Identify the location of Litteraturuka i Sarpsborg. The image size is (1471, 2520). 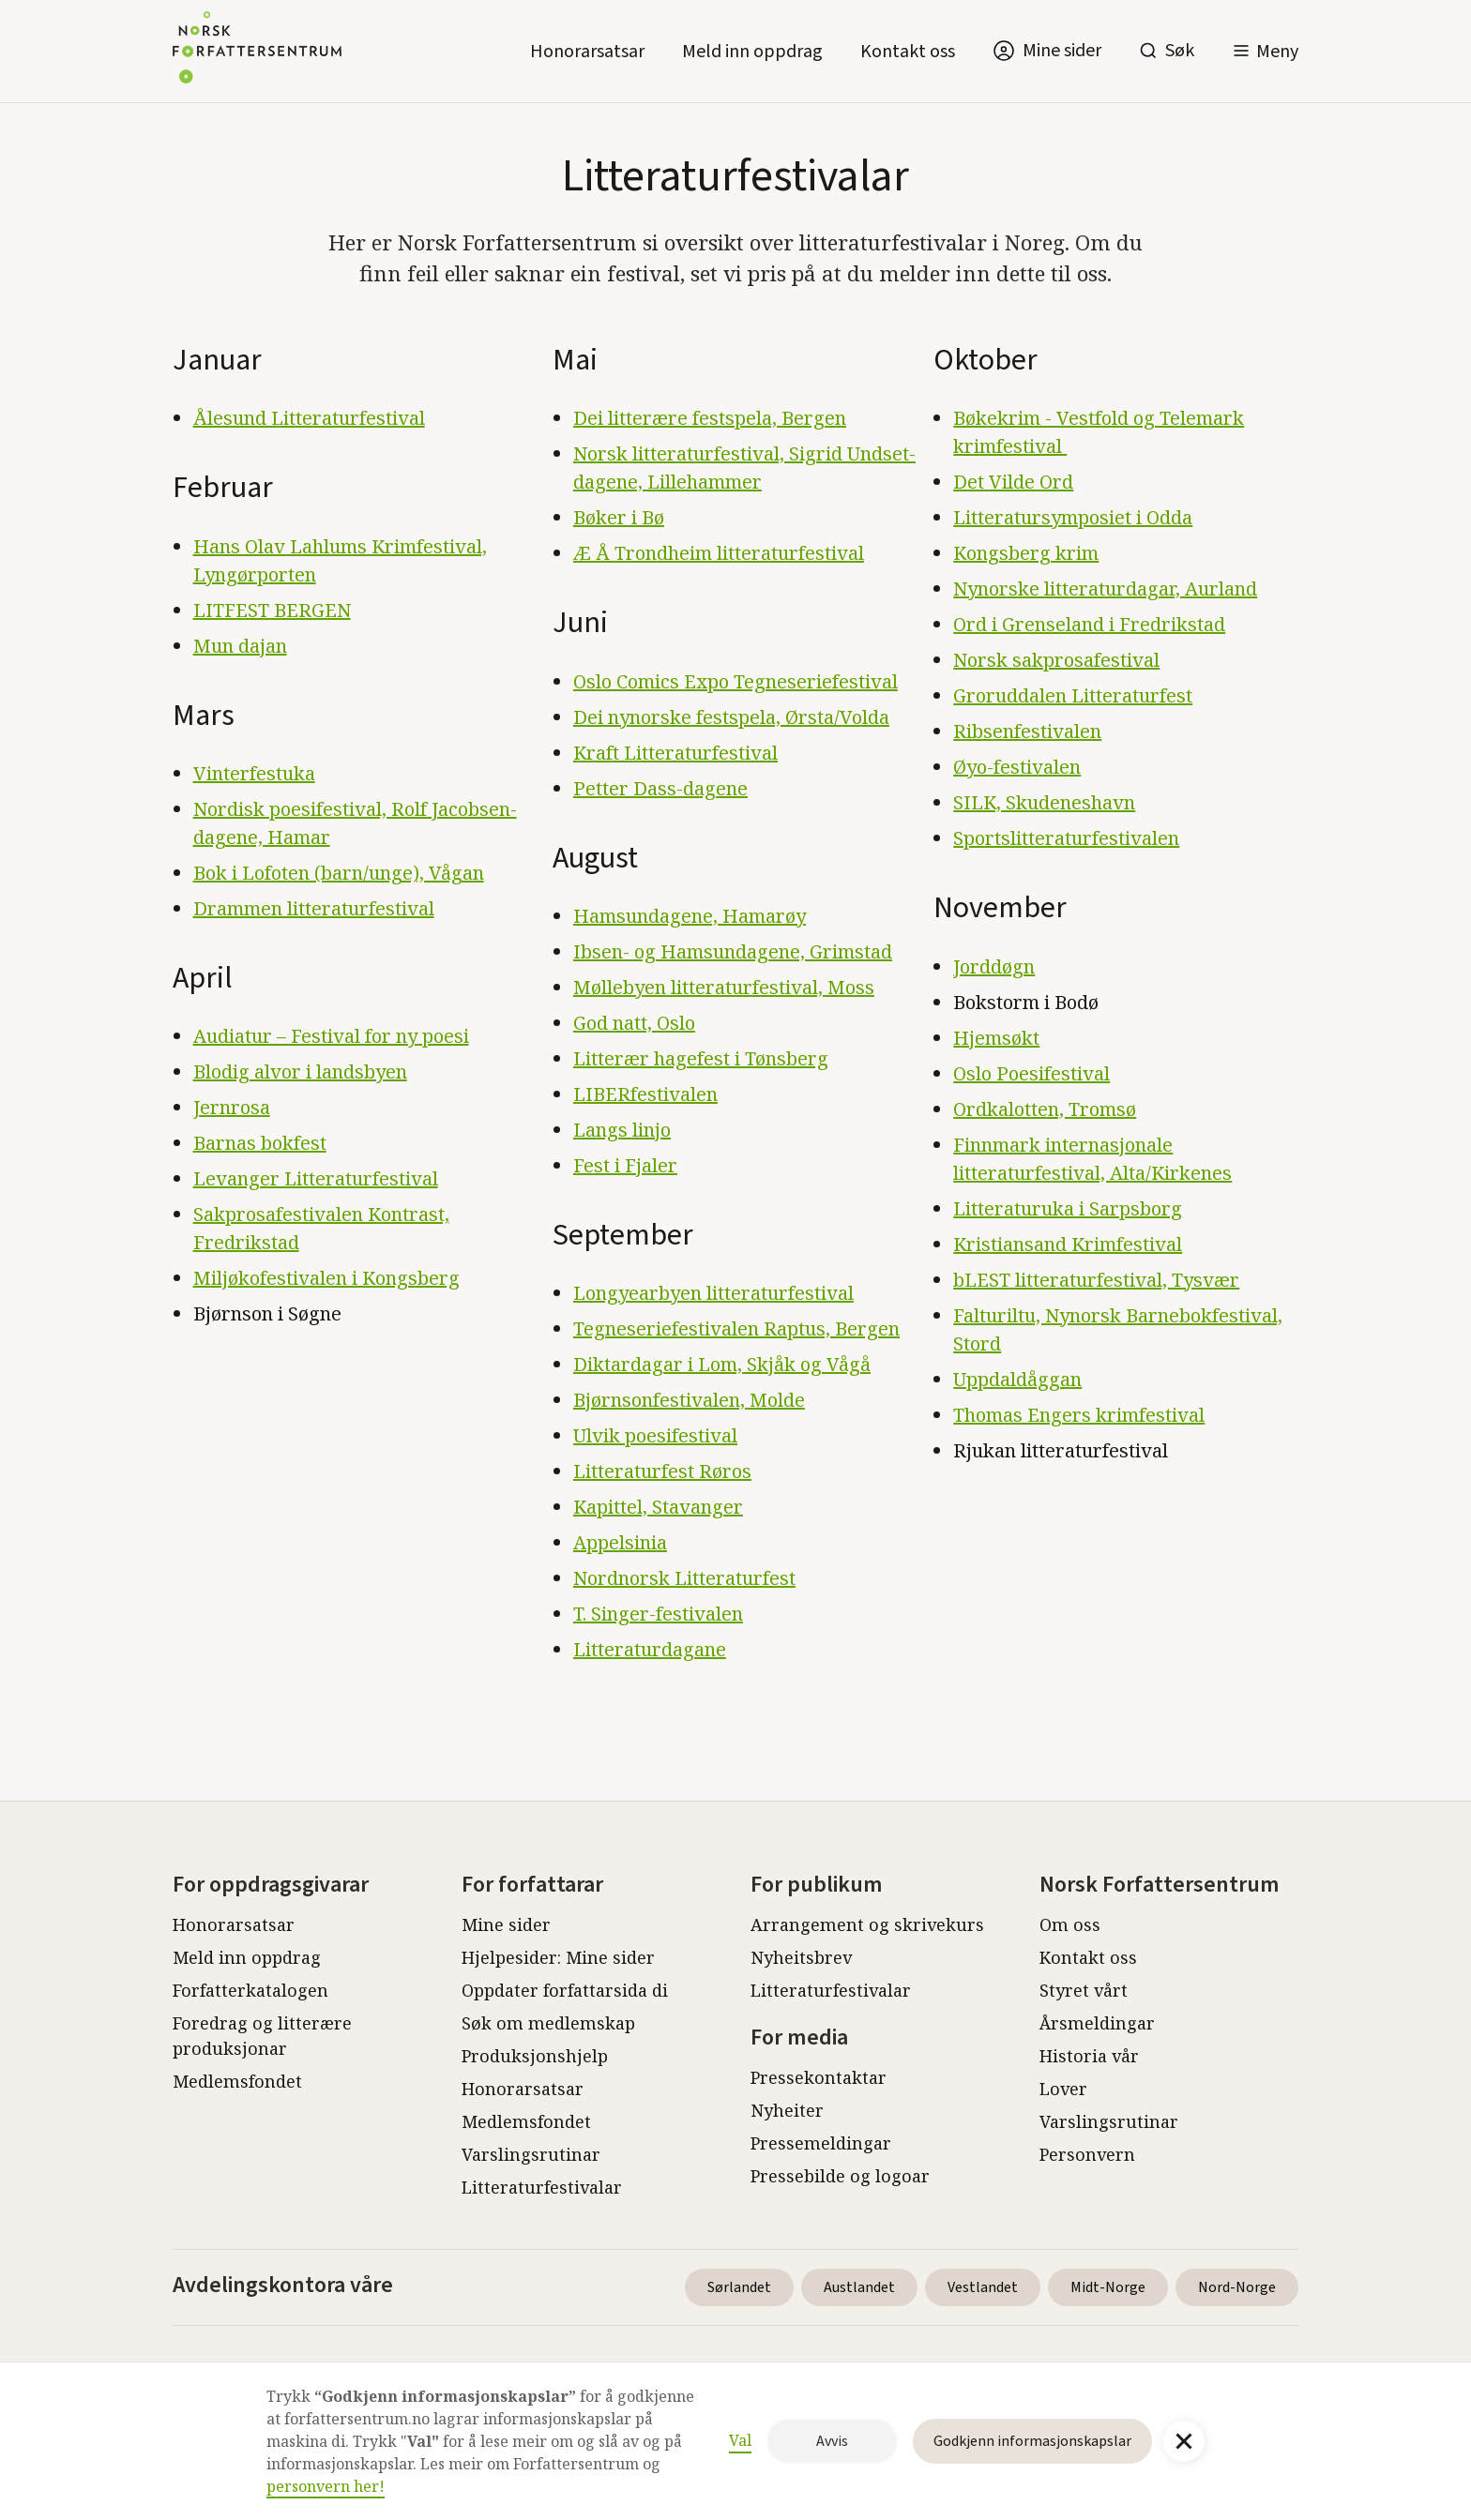
(1067, 1208).